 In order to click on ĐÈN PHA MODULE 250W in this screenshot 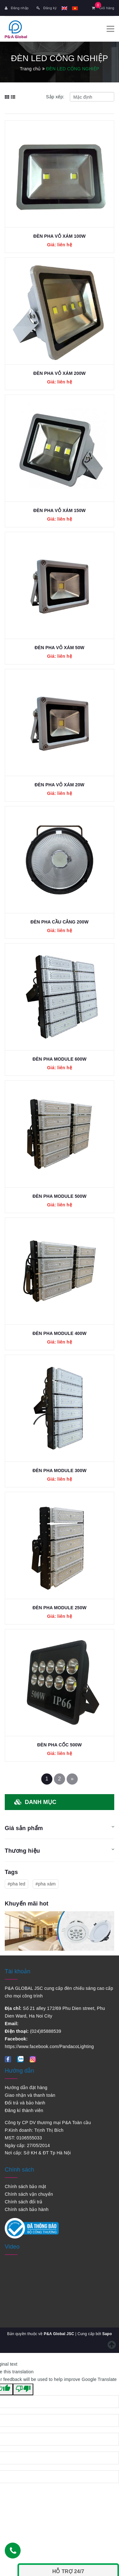, I will do `click(59, 1607)`.